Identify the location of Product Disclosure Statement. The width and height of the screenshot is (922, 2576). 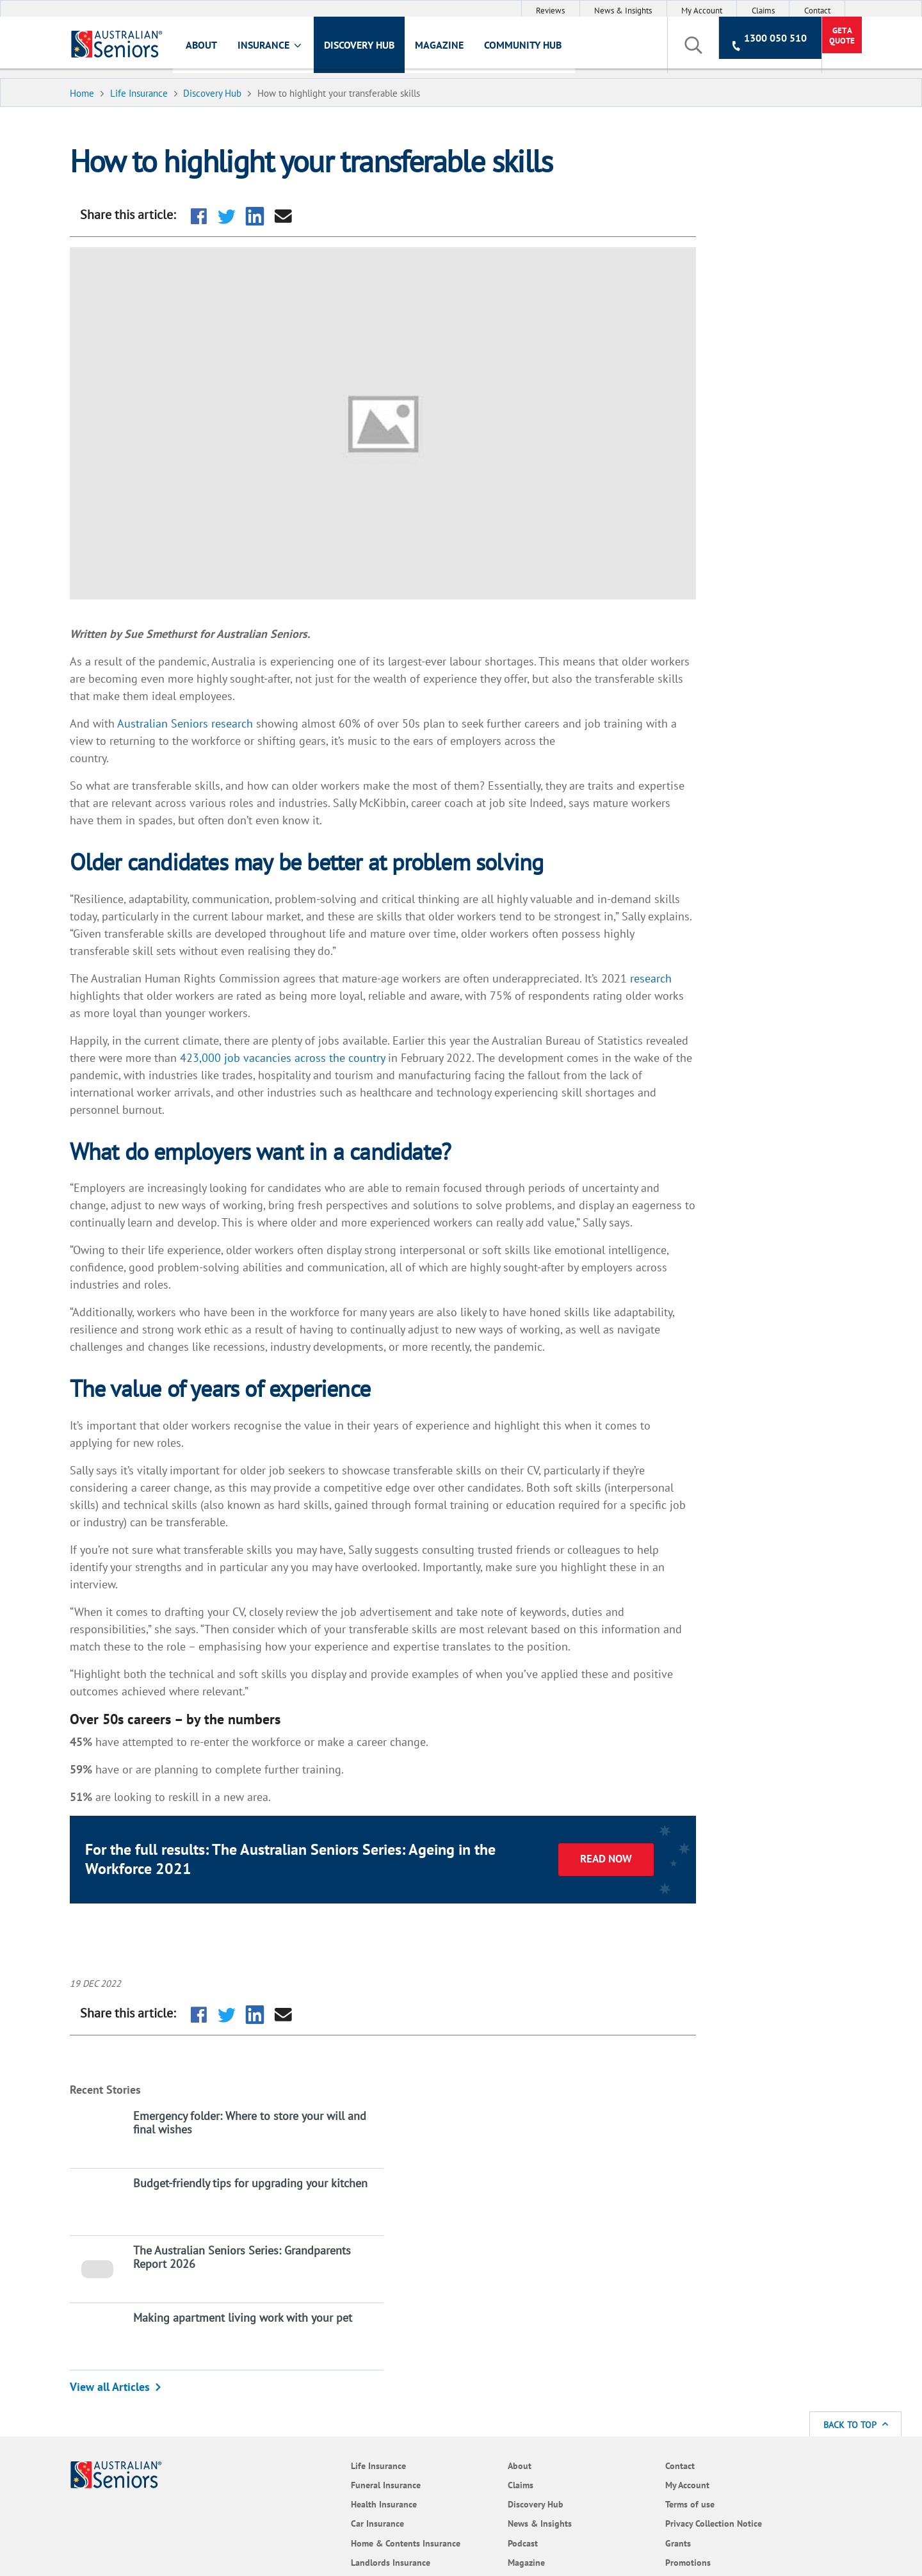
(739, 2428).